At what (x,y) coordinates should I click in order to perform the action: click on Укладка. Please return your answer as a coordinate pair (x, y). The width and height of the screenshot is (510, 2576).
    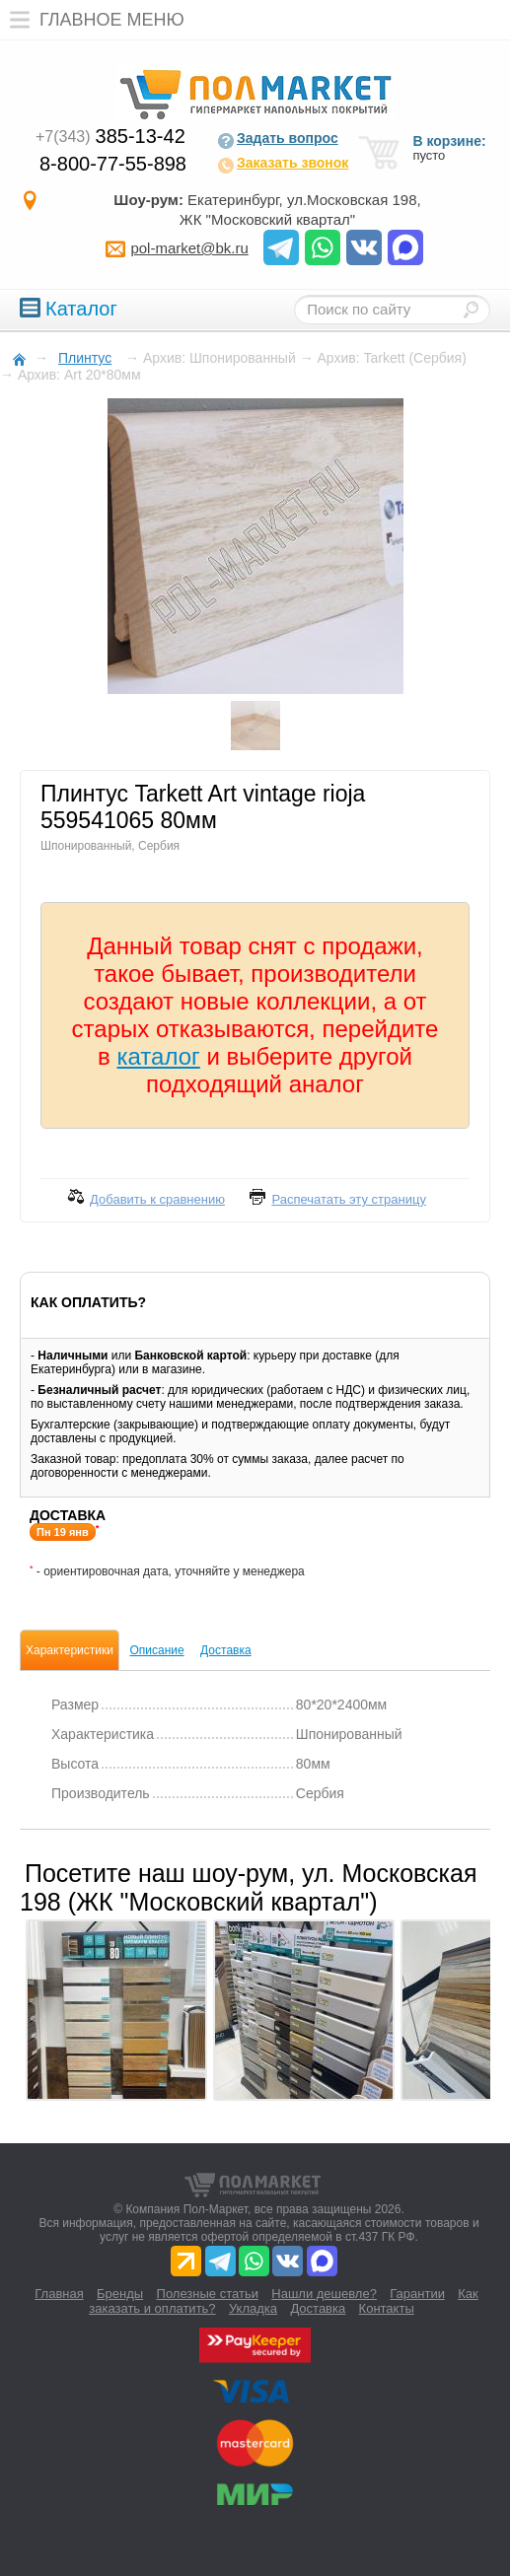
    Looking at the image, I should click on (253, 2308).